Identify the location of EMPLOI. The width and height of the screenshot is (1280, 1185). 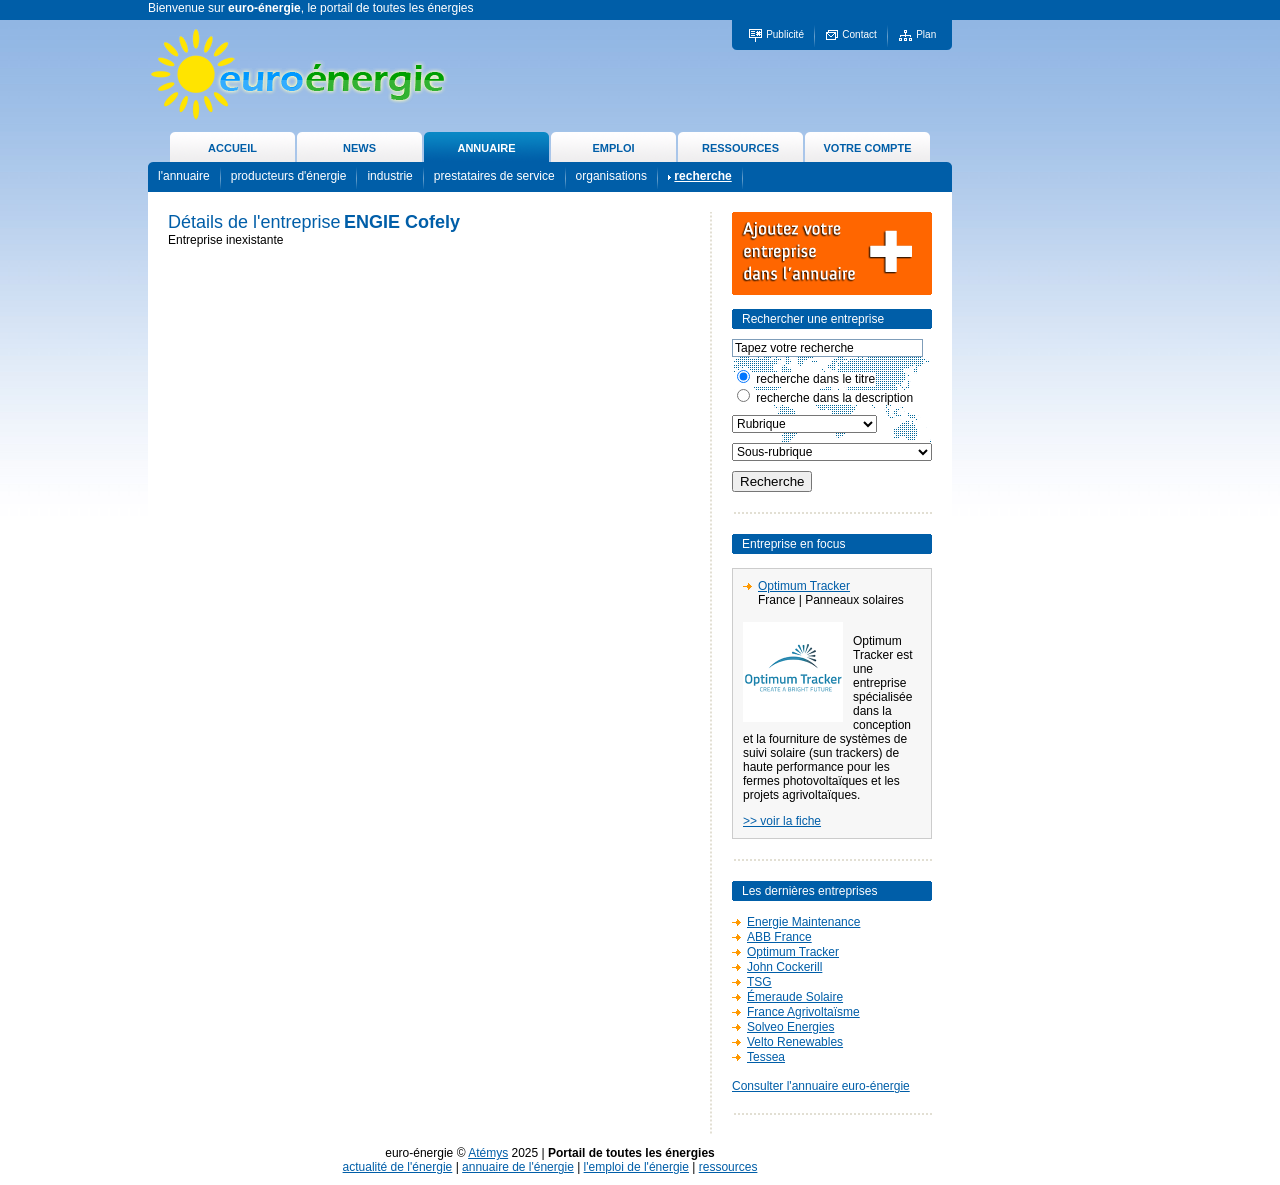
(613, 148).